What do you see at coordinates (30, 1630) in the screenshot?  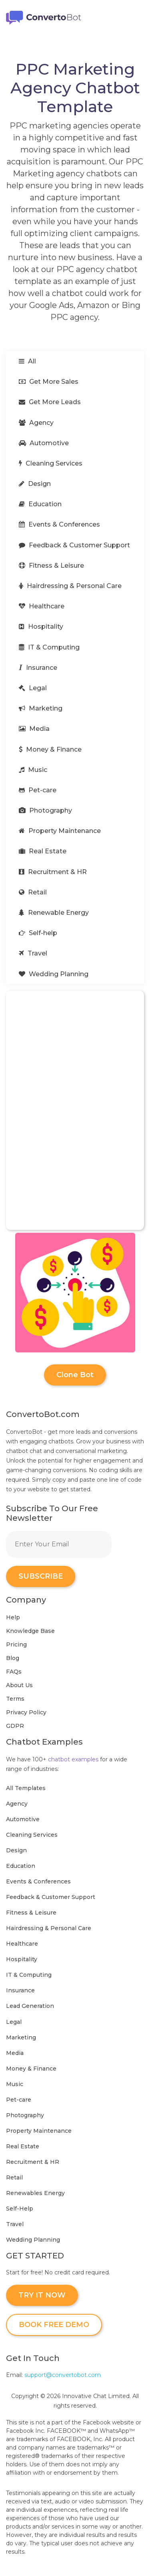 I see `Knowledge Base` at bounding box center [30, 1630].